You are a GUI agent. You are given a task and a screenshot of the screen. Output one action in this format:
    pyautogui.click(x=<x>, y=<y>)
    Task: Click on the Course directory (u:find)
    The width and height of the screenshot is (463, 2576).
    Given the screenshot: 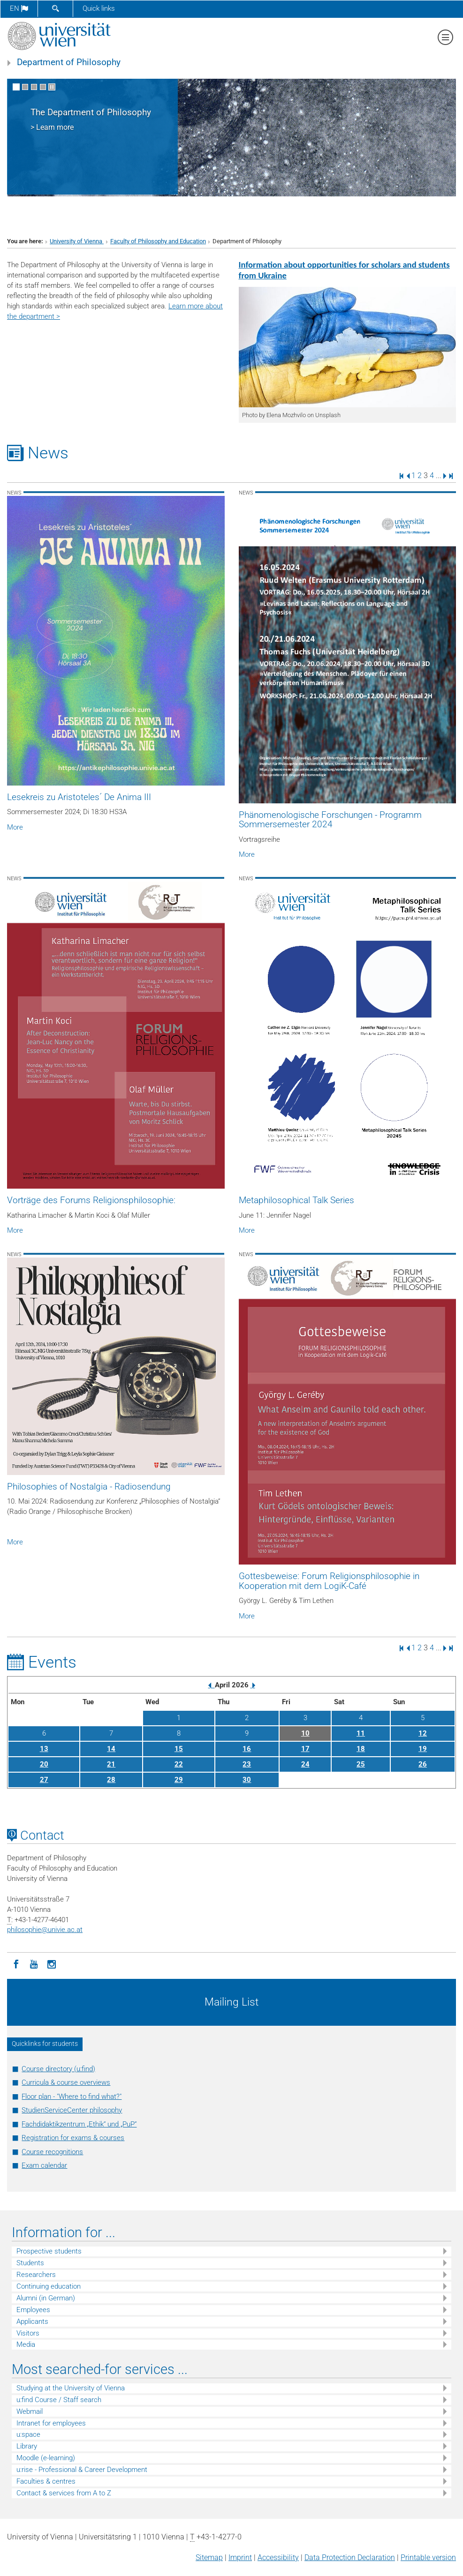 What is the action you would take?
    pyautogui.click(x=58, y=2069)
    